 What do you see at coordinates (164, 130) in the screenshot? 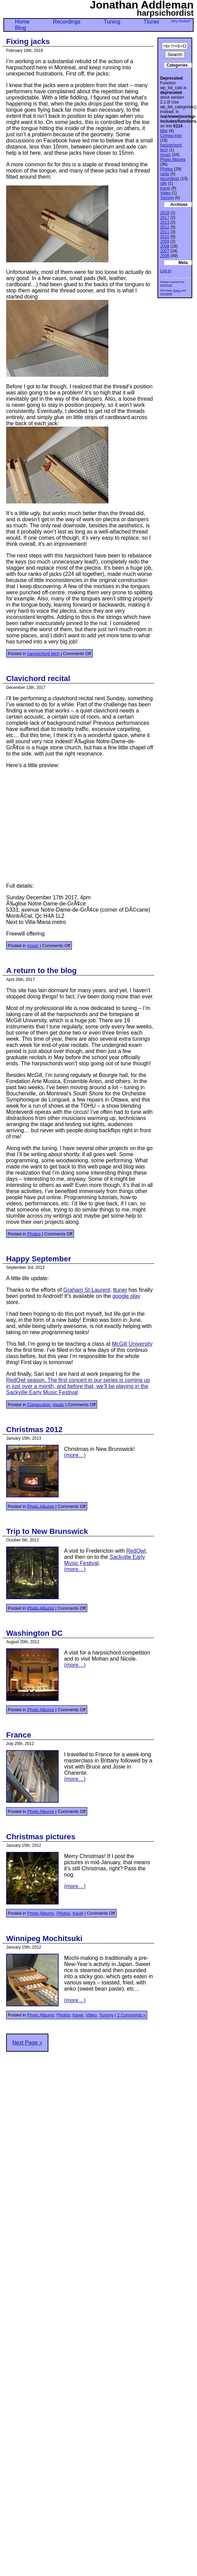
I see `bike` at bounding box center [164, 130].